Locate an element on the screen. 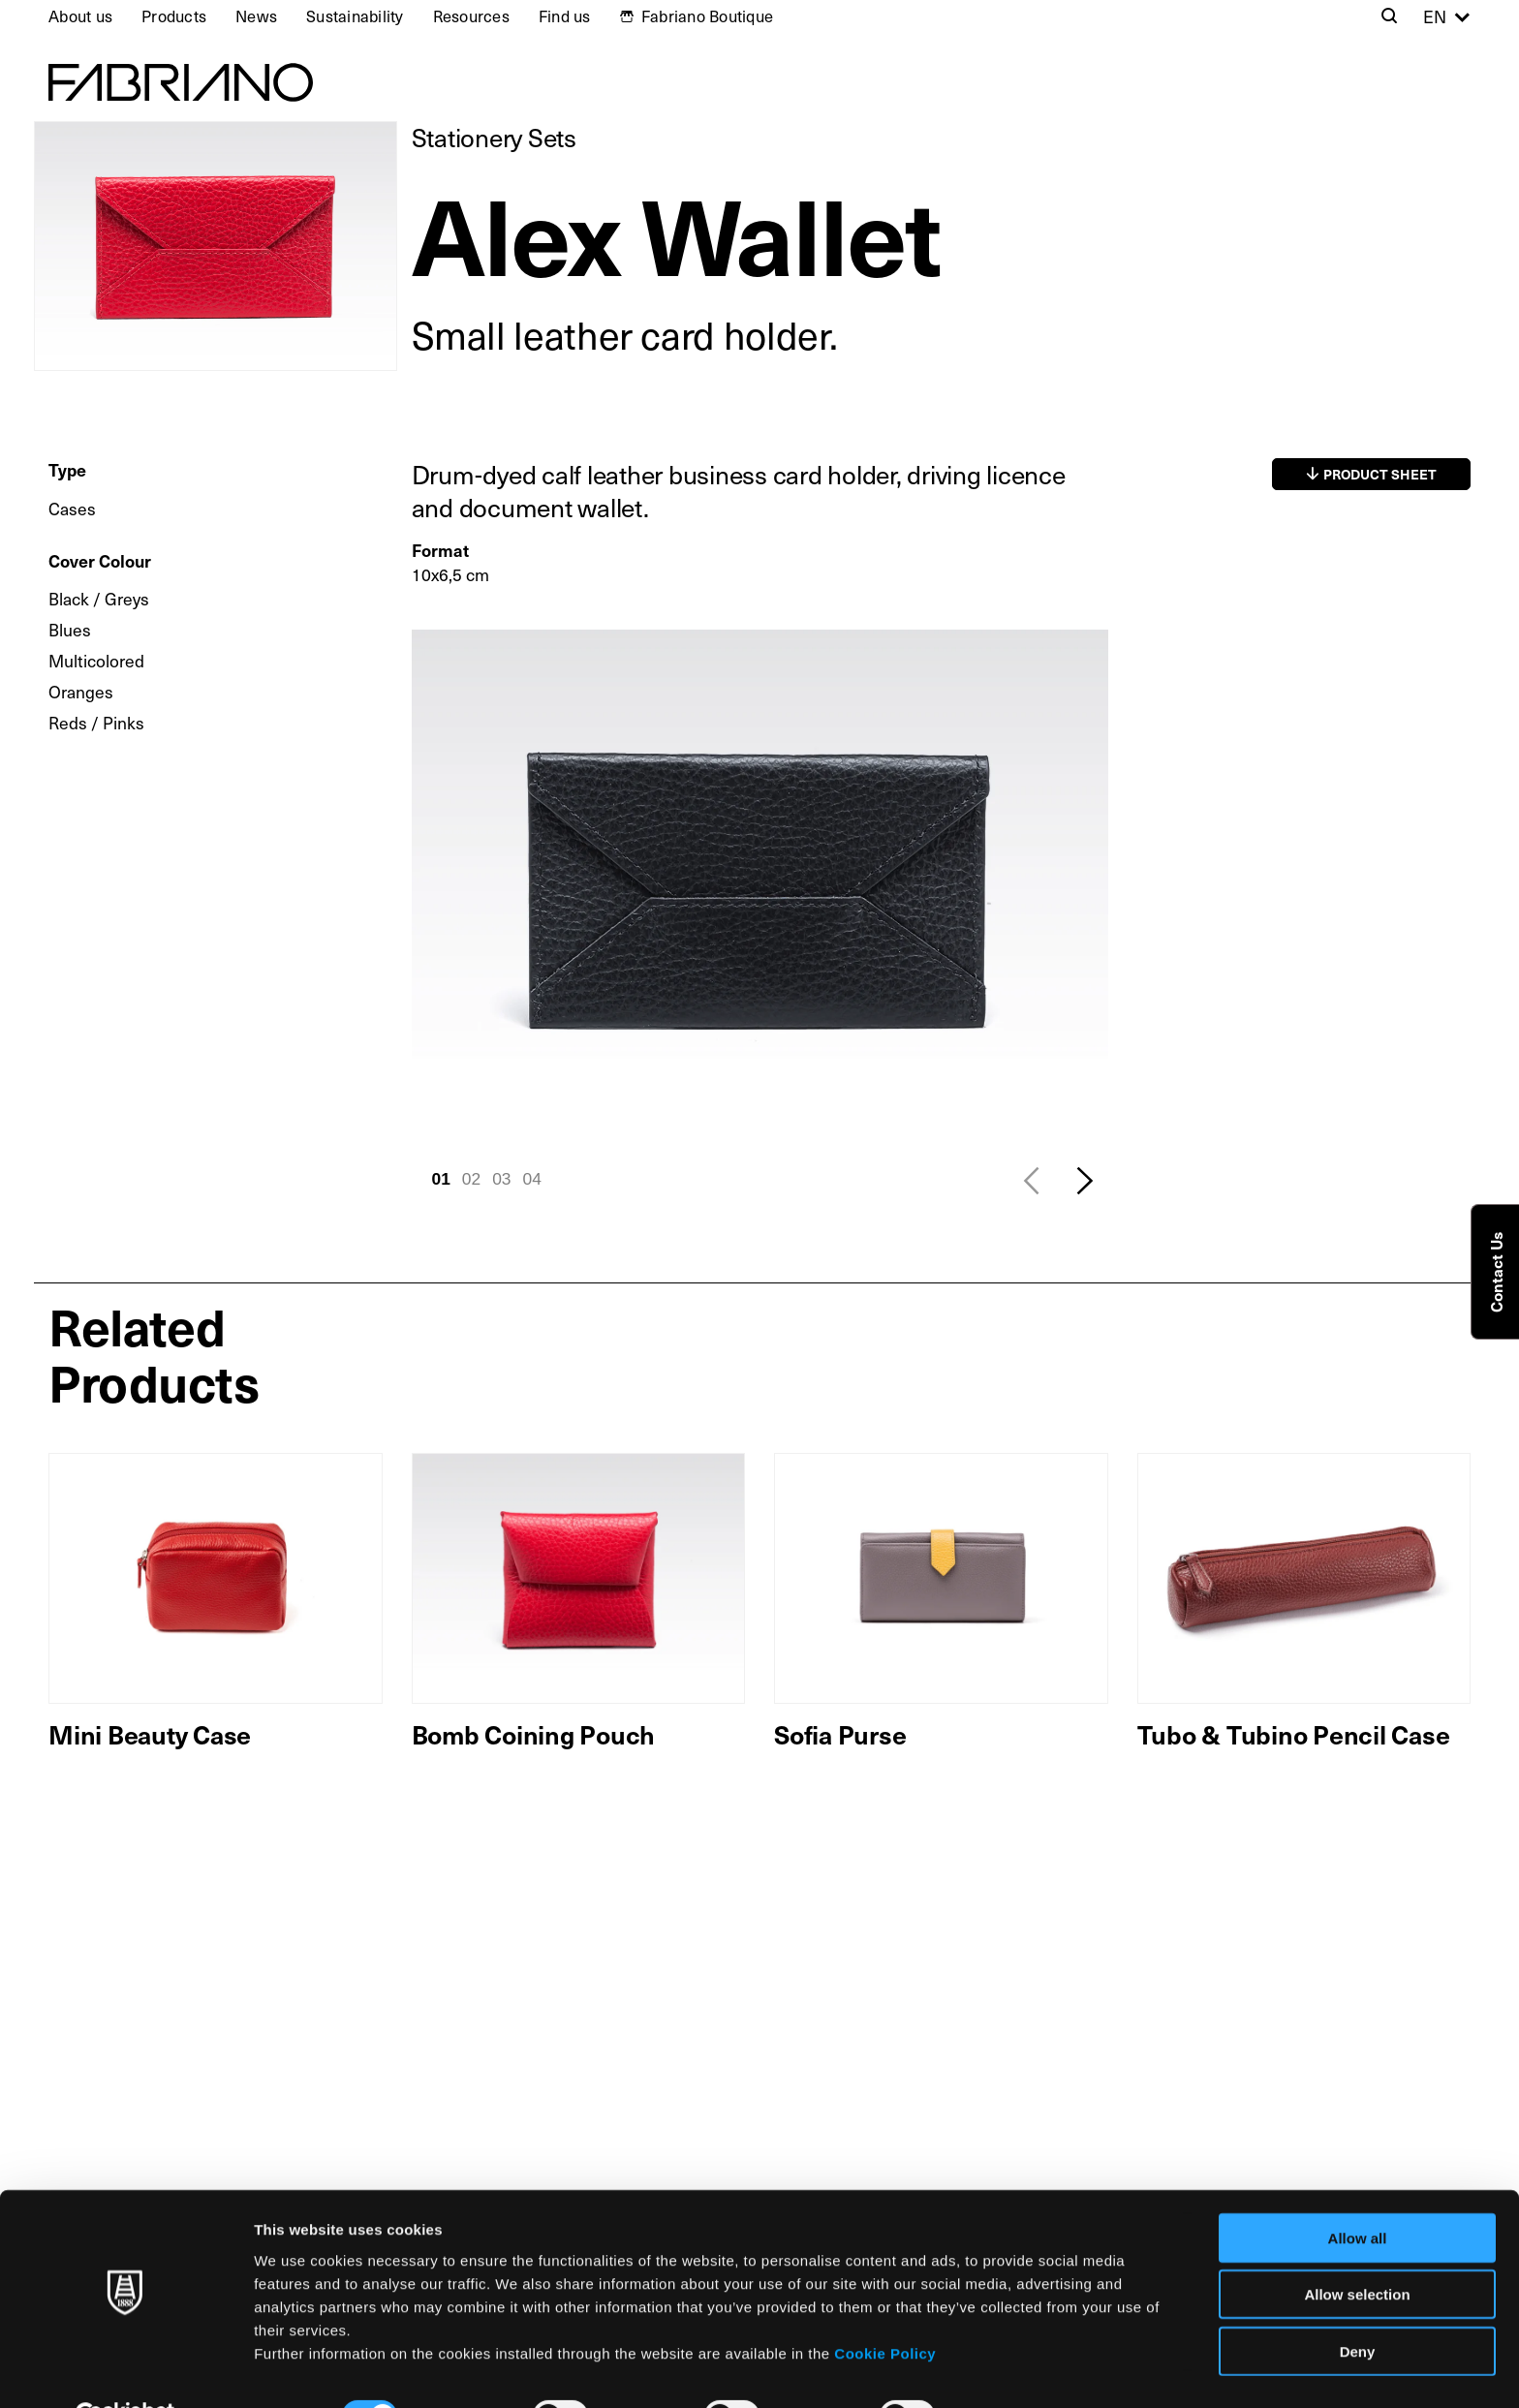 The width and height of the screenshot is (1519, 2408). 02 [tab] is located at coordinates (471, 1179).